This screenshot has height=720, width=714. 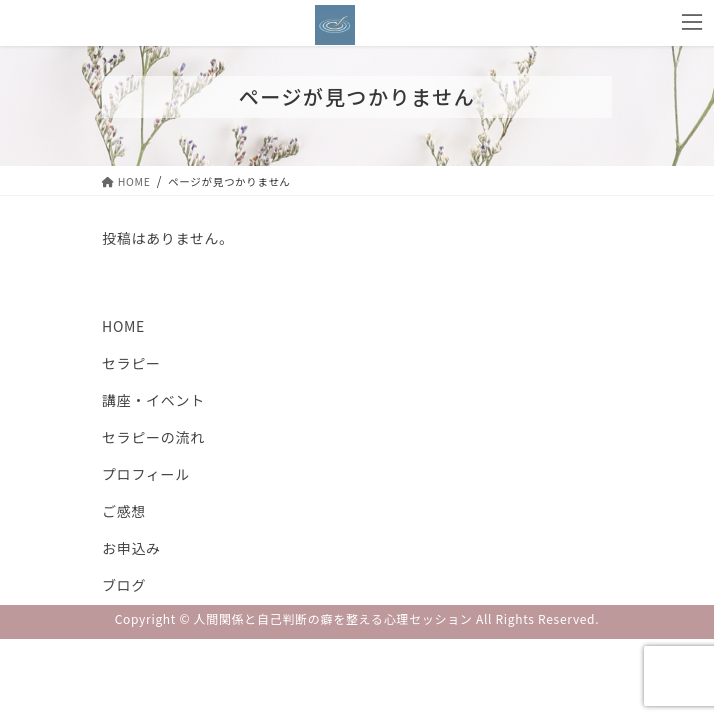 I want to click on HOME, so click(x=123, y=326).